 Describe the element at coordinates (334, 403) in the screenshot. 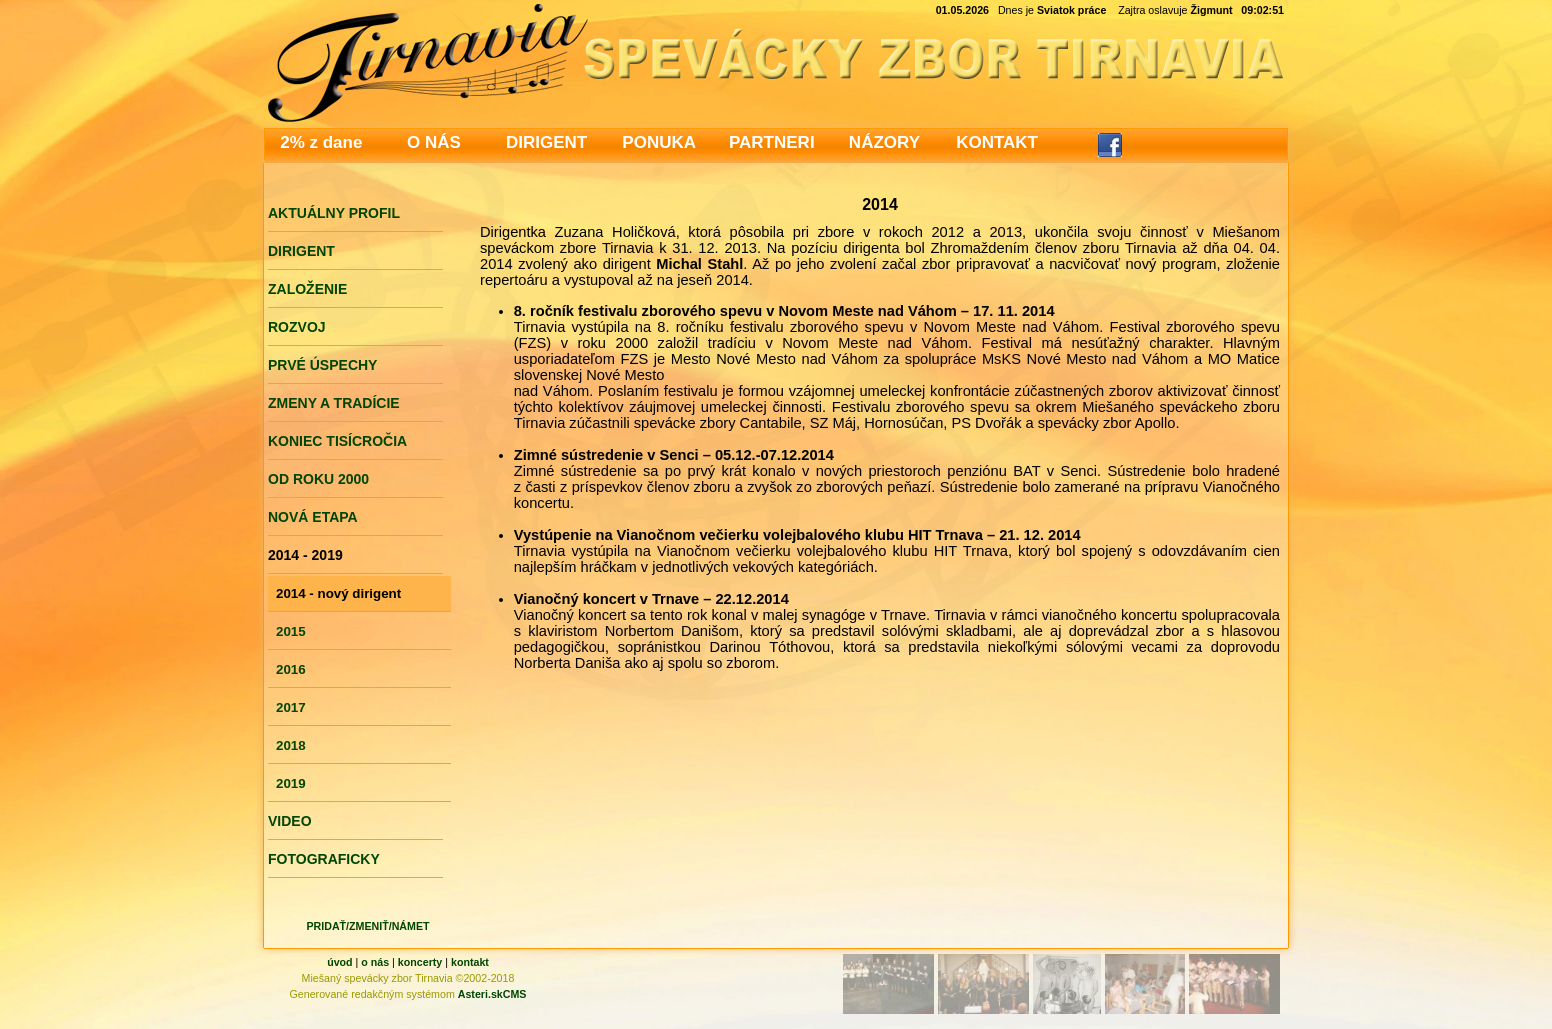

I see `ZMENY A TRADÍCIE` at that location.